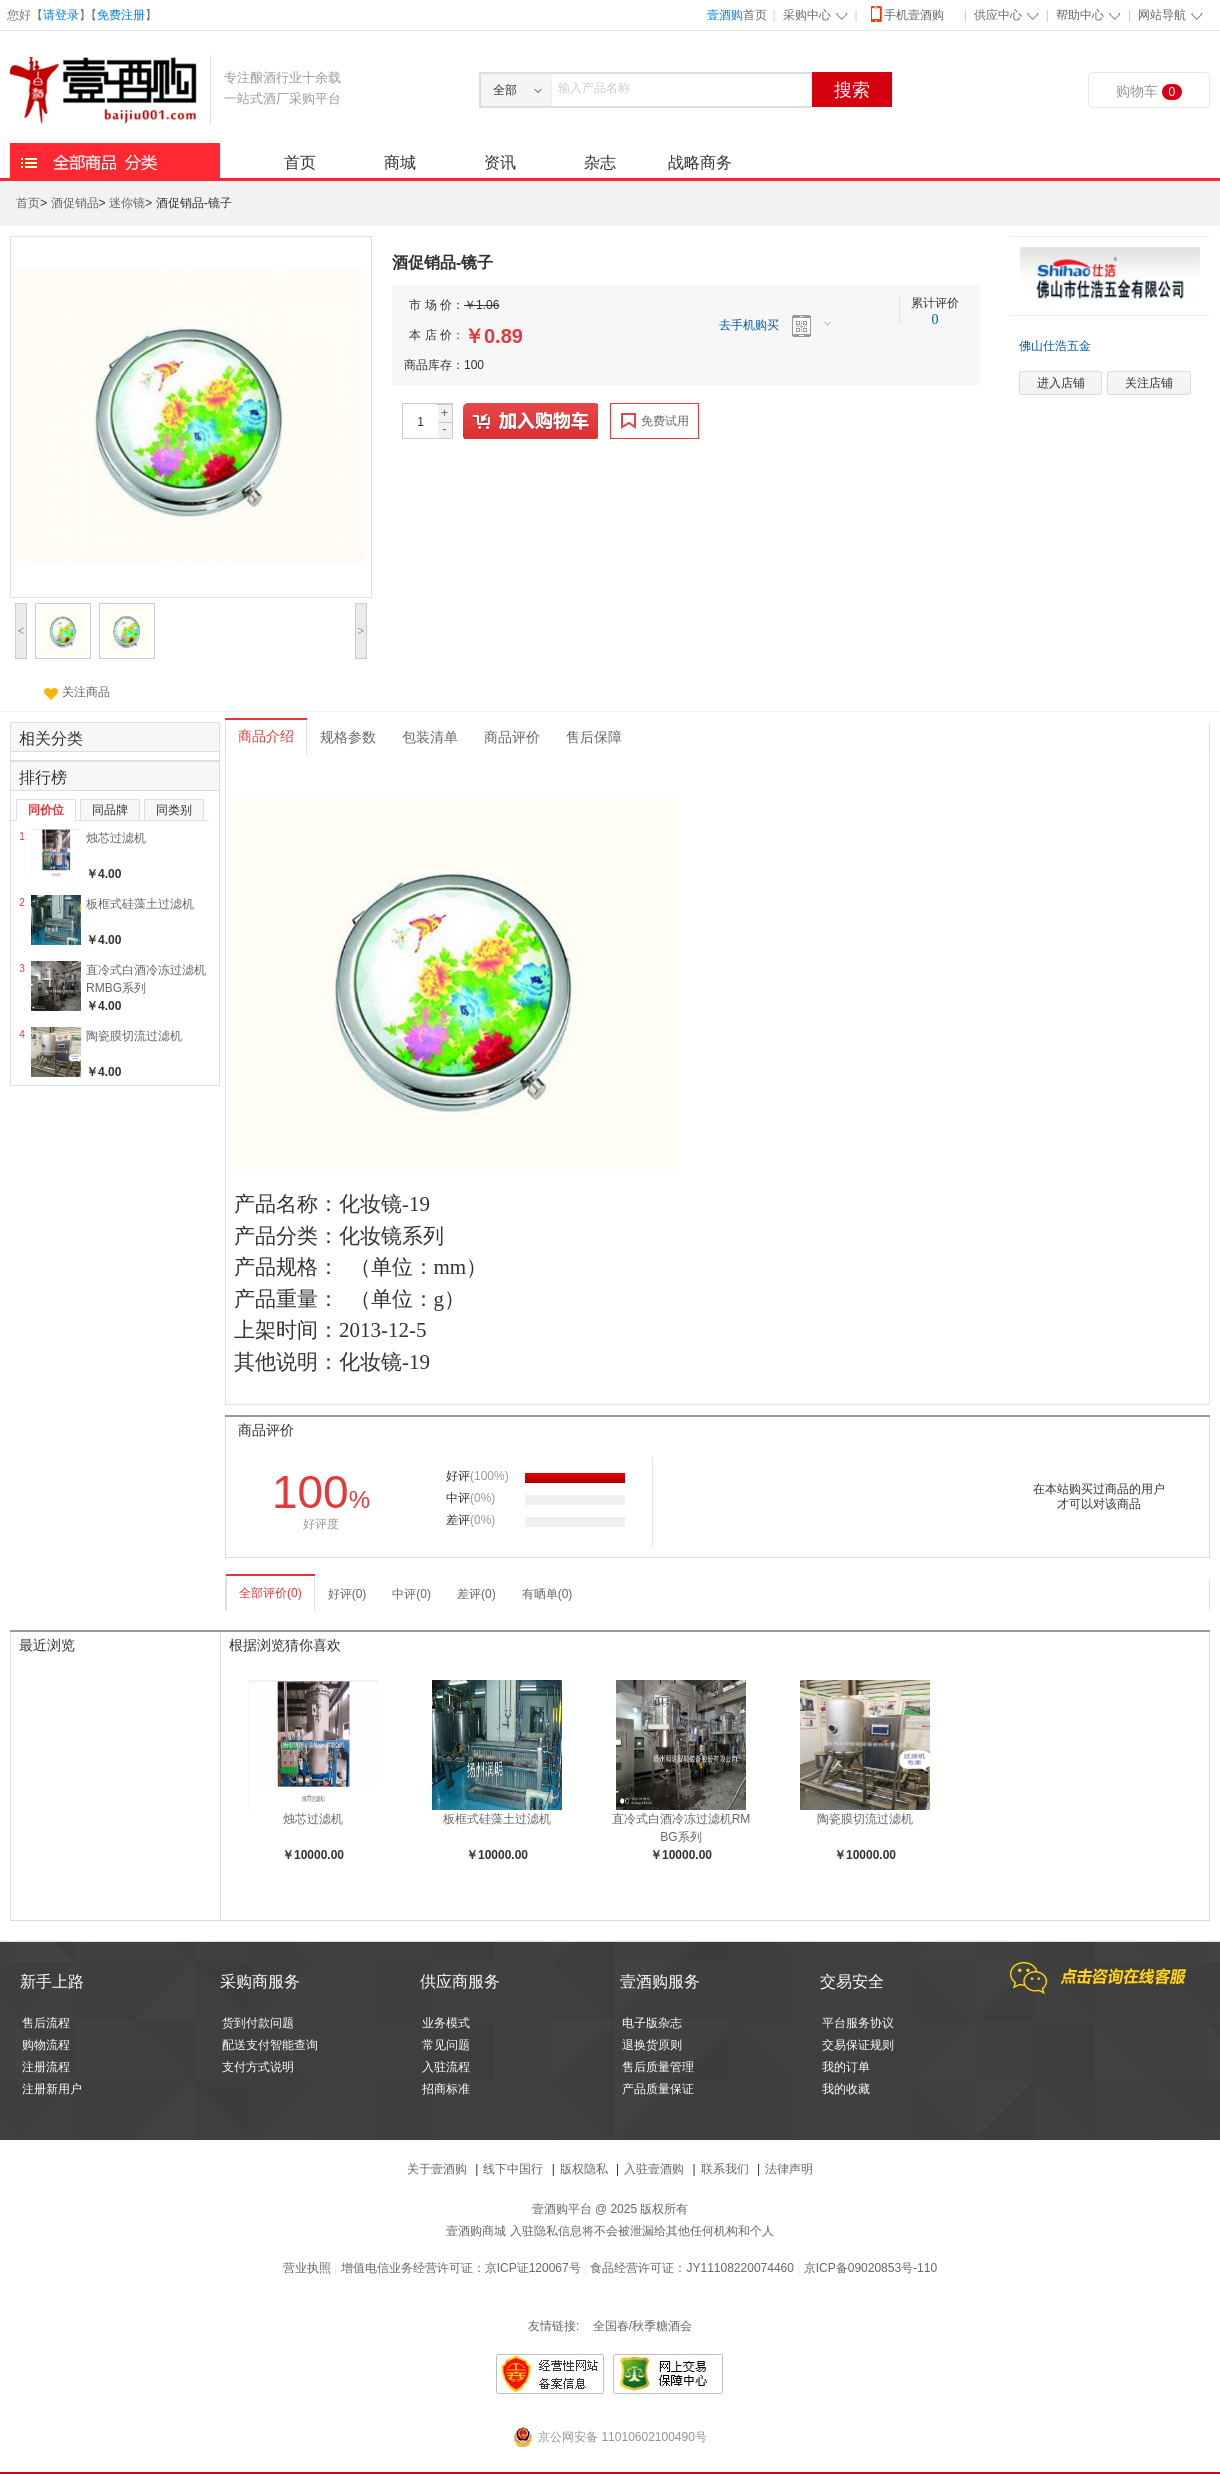 The height and width of the screenshot is (2474, 1220). What do you see at coordinates (1080, 15) in the screenshot?
I see `帮助中心` at bounding box center [1080, 15].